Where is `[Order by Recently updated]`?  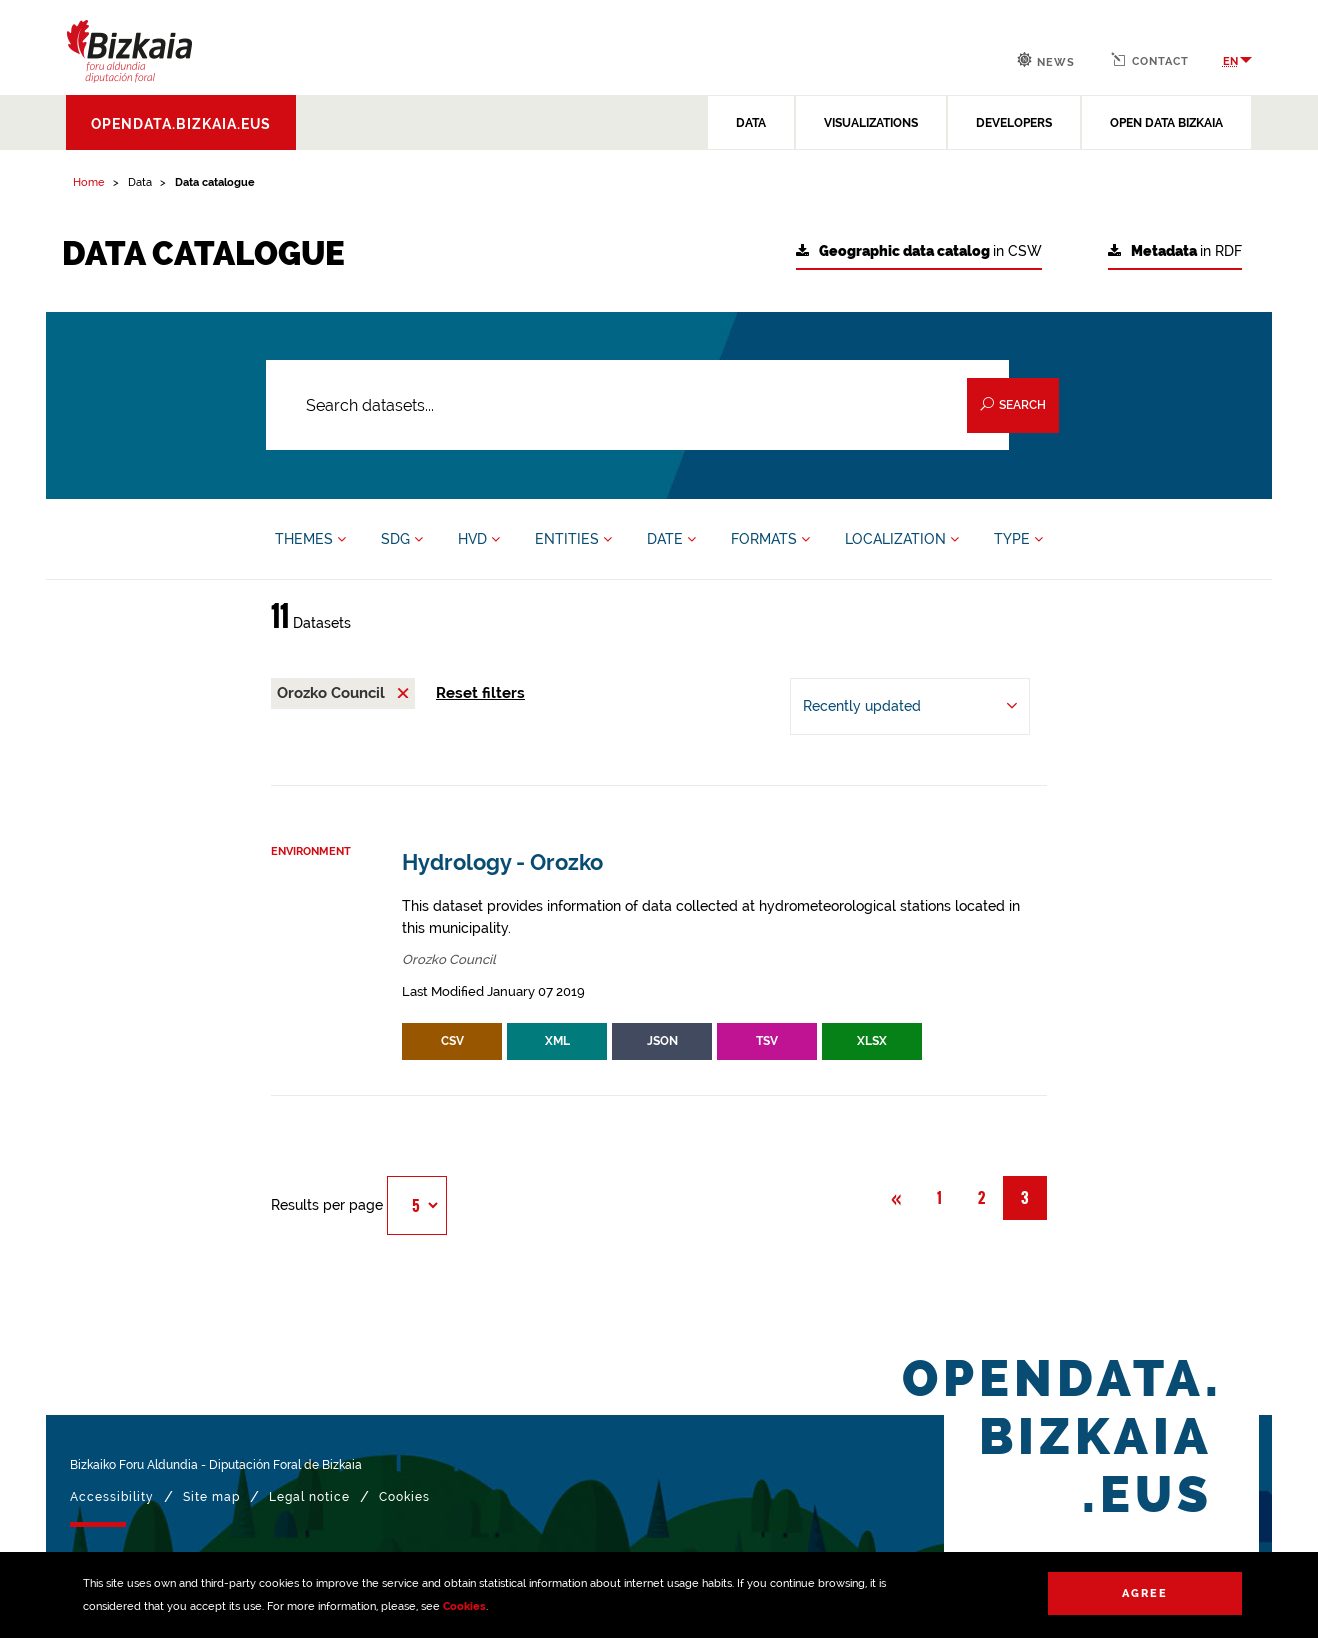
[Order by Recently updated] is located at coordinates (910, 706).